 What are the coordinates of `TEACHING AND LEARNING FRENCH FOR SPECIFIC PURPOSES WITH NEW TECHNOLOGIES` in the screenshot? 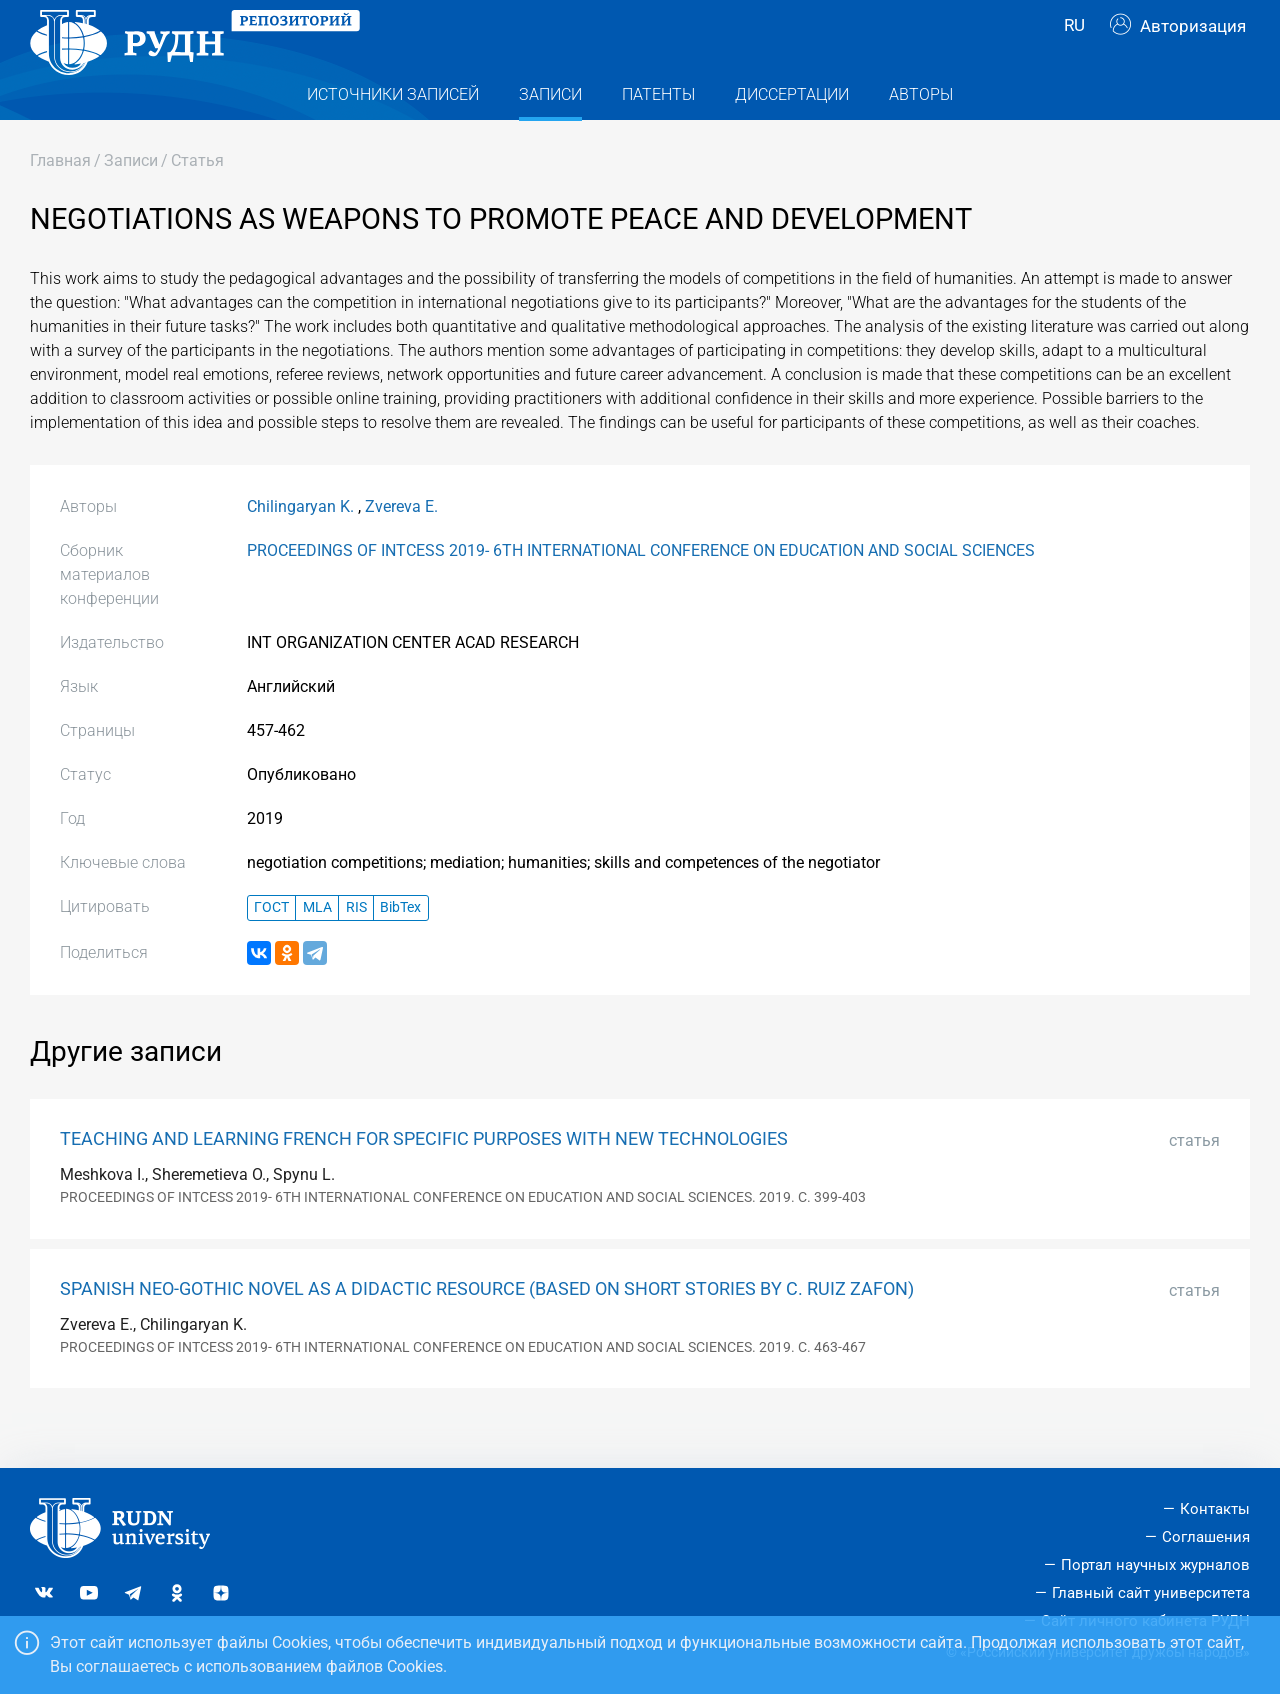 It's located at (424, 1179).